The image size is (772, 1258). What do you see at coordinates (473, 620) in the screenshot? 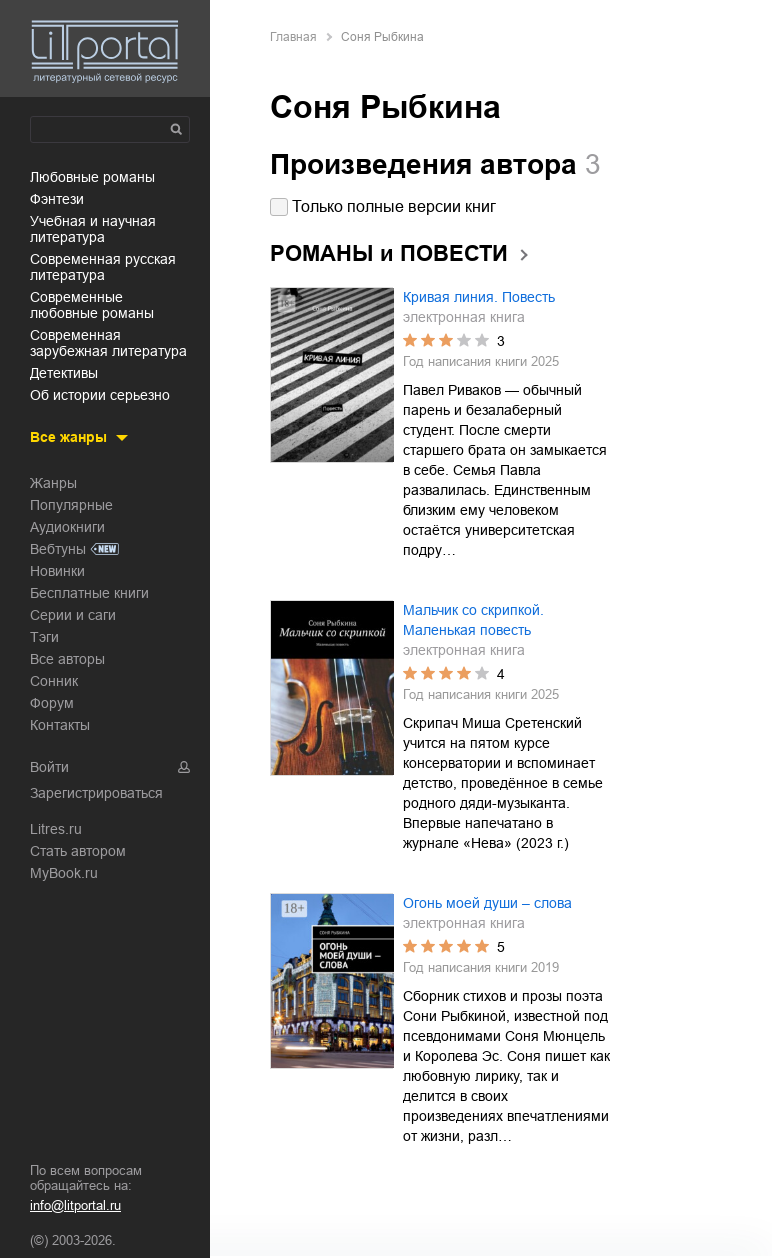
I see `Мальчик со скрипкой. Маленькая повесть` at bounding box center [473, 620].